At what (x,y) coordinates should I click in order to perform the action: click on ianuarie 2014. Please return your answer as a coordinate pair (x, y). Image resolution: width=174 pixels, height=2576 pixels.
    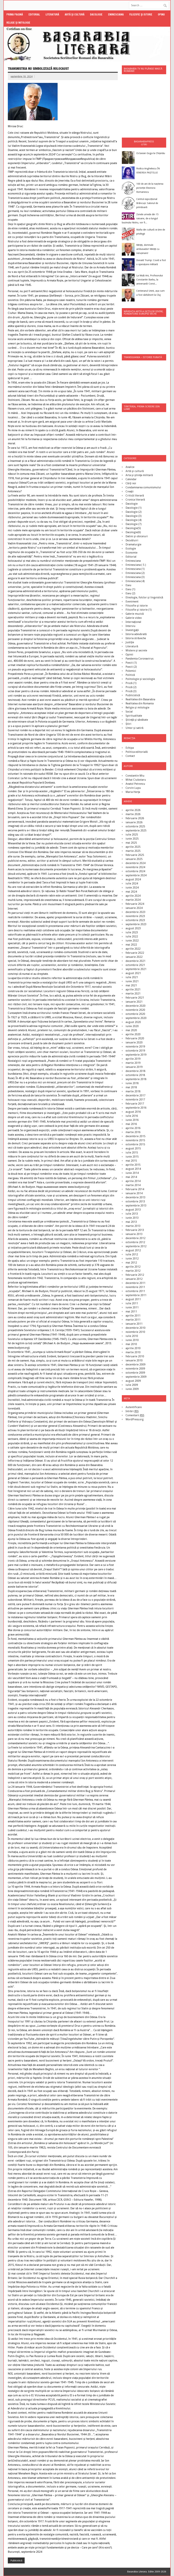
    Looking at the image, I should click on (134, 1193).